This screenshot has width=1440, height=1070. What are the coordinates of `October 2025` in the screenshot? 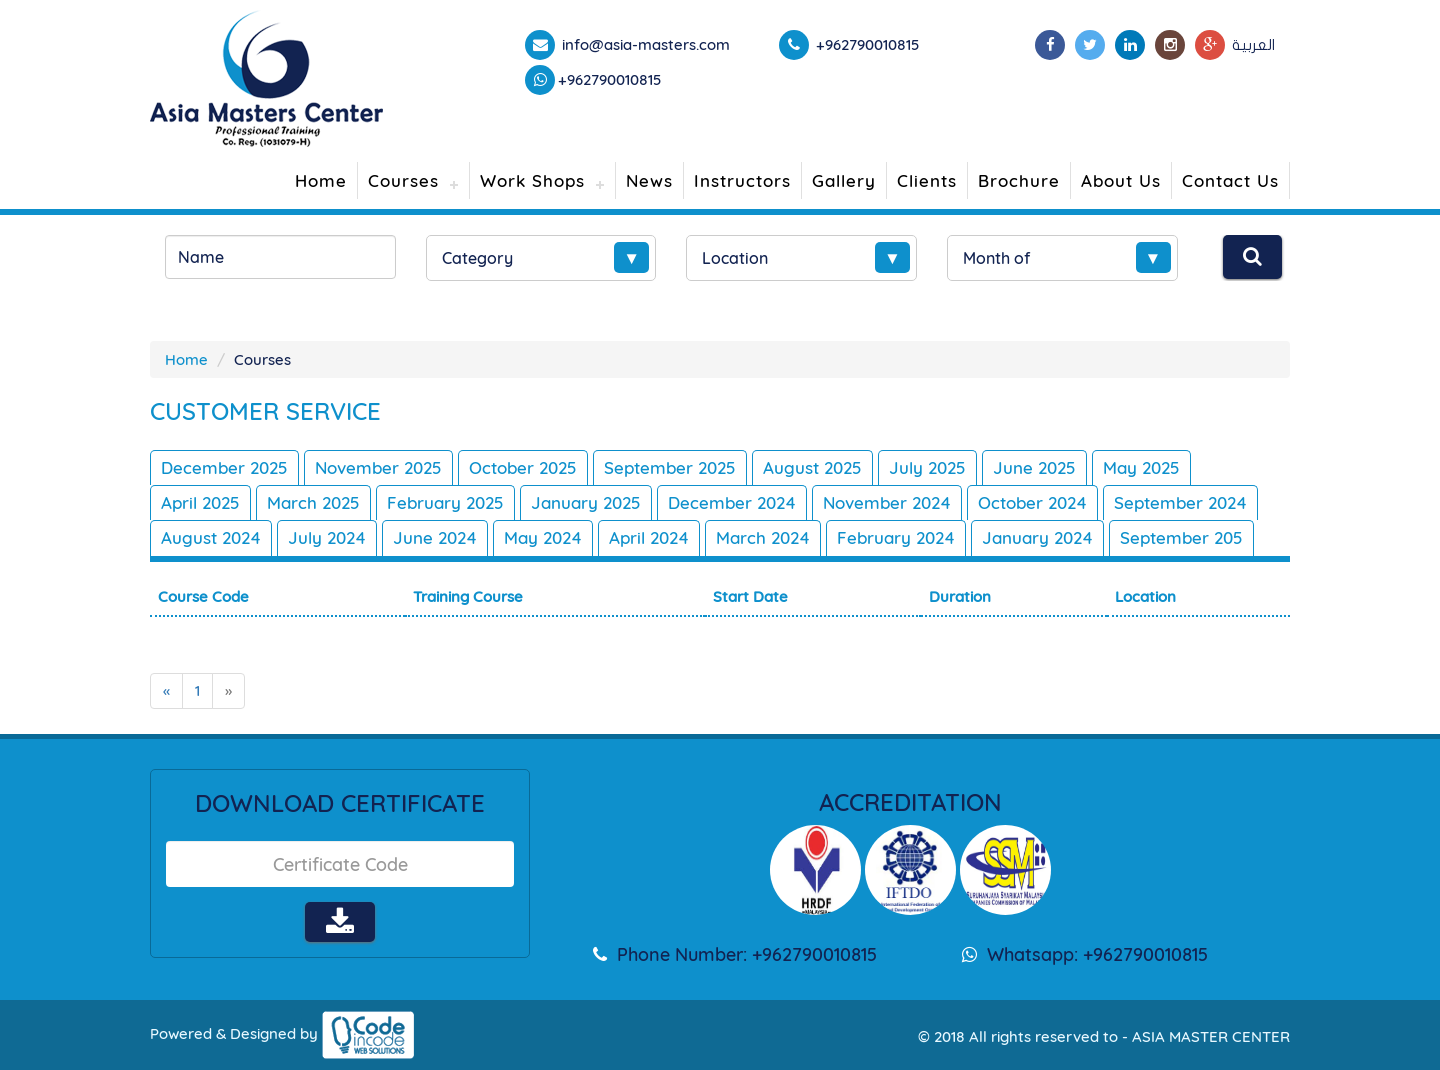 It's located at (523, 467).